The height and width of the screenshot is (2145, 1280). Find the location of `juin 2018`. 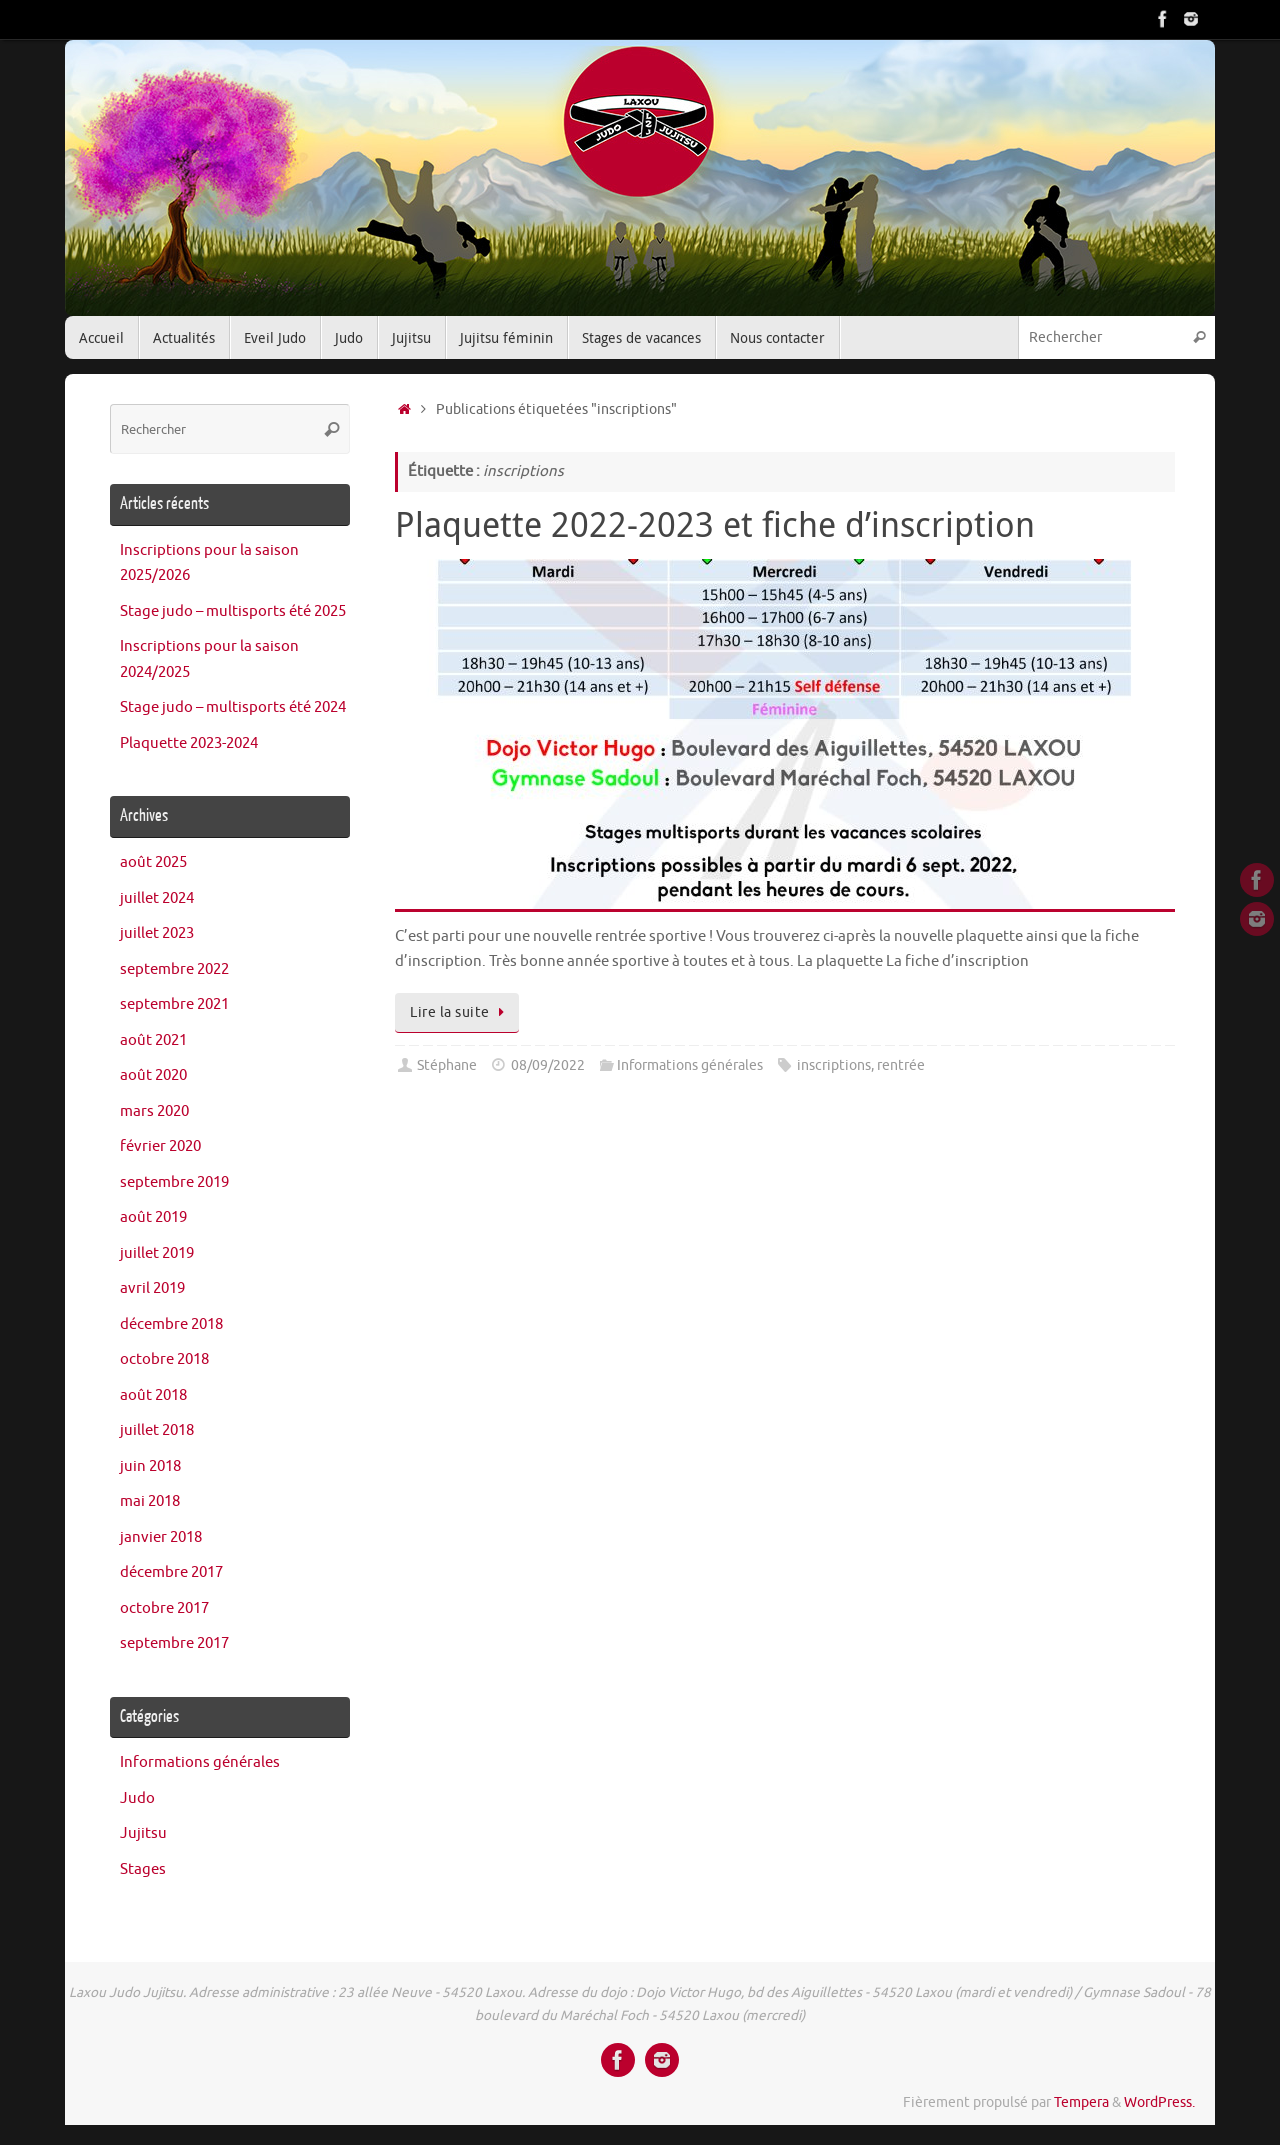

juin 2018 is located at coordinates (150, 1466).